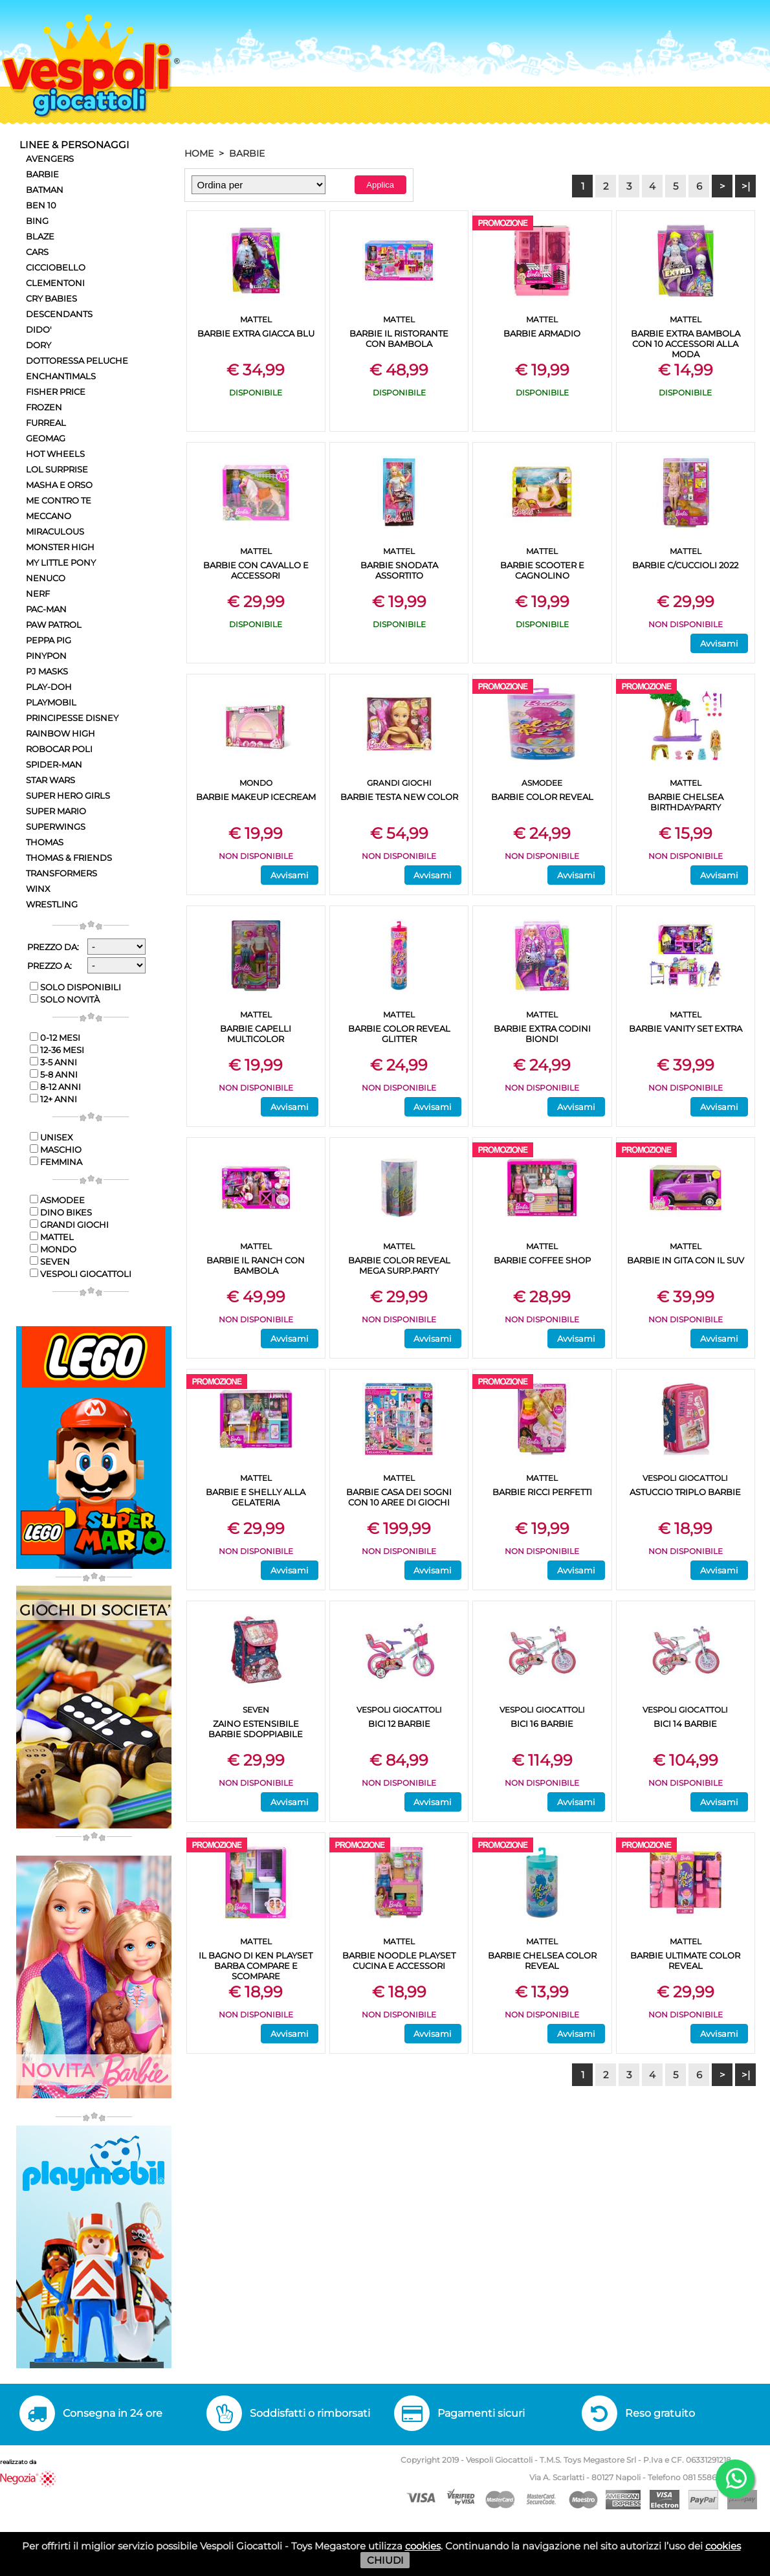  Describe the element at coordinates (53, 947) in the screenshot. I see `Prezzo da:` at that location.